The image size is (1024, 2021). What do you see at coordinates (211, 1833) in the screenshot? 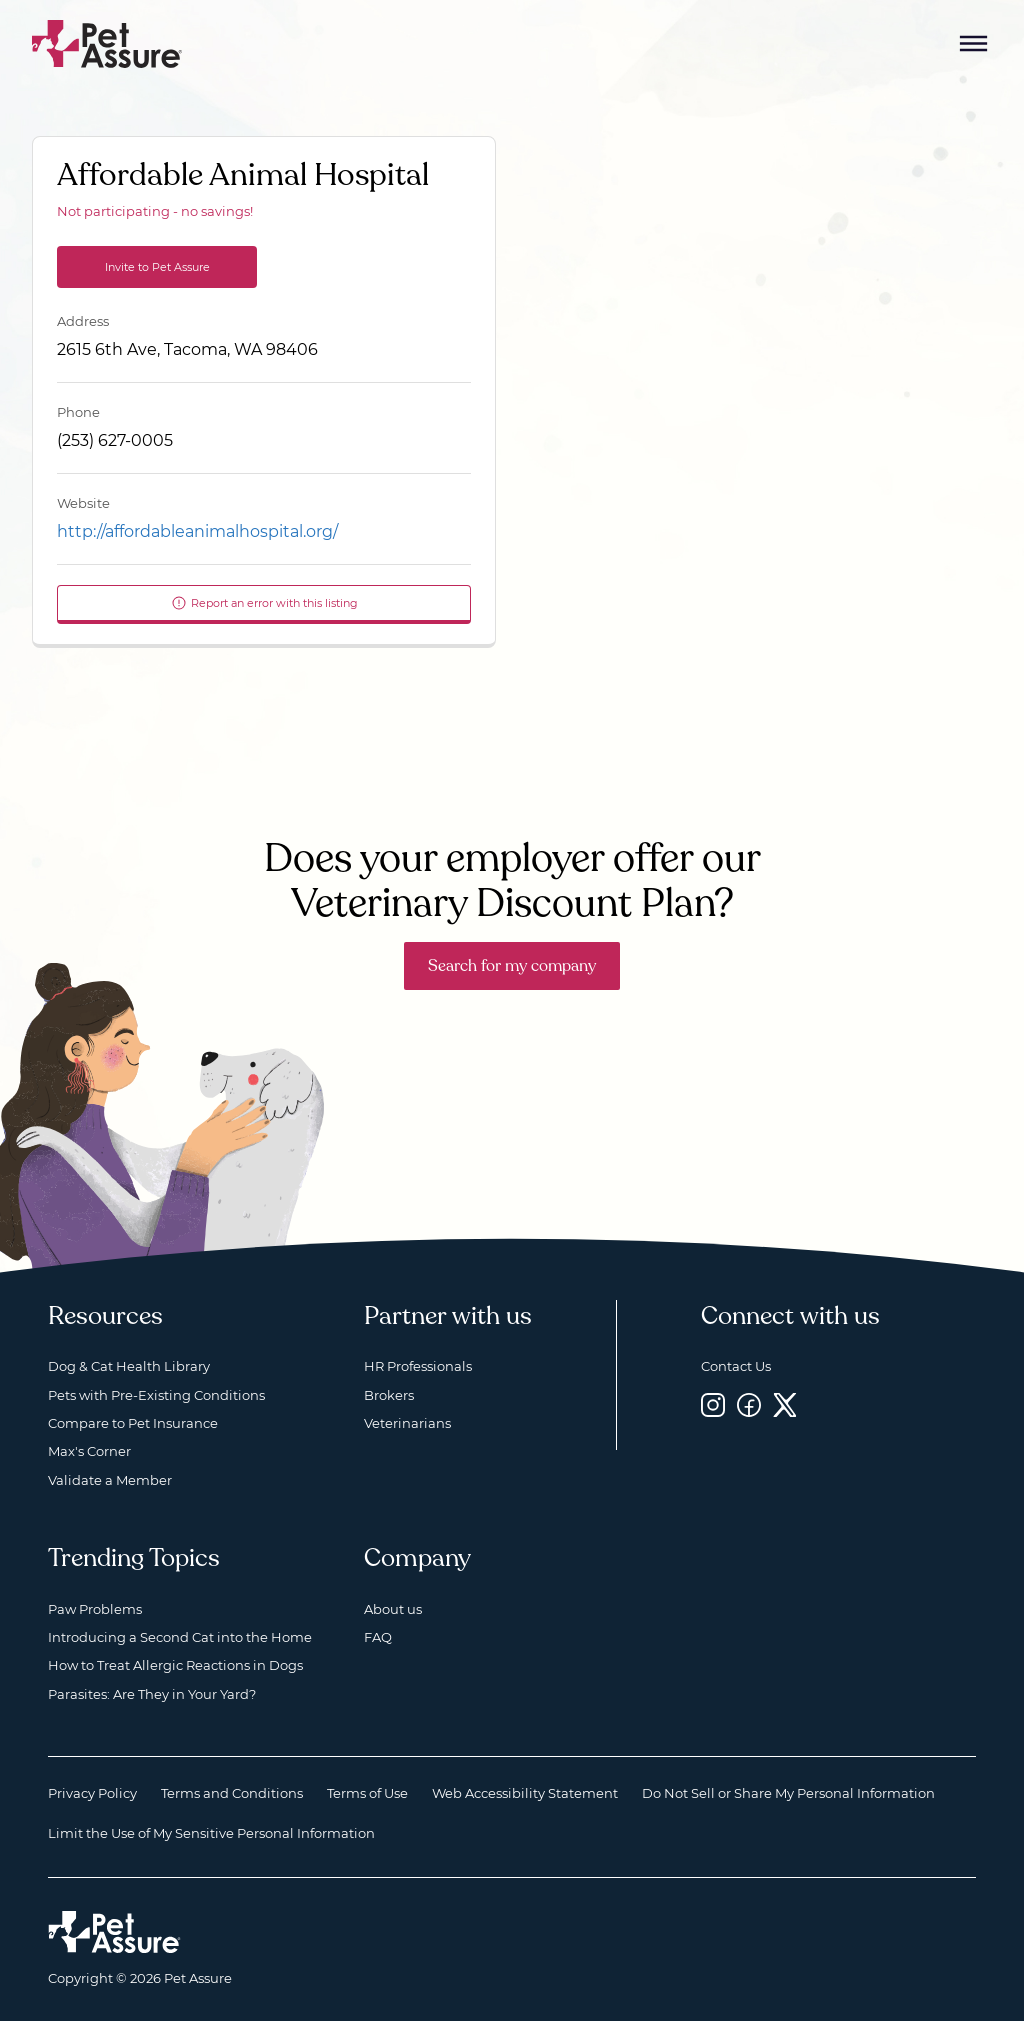
I see `Limit the Use of My Sensitive Personal Information` at bounding box center [211, 1833].